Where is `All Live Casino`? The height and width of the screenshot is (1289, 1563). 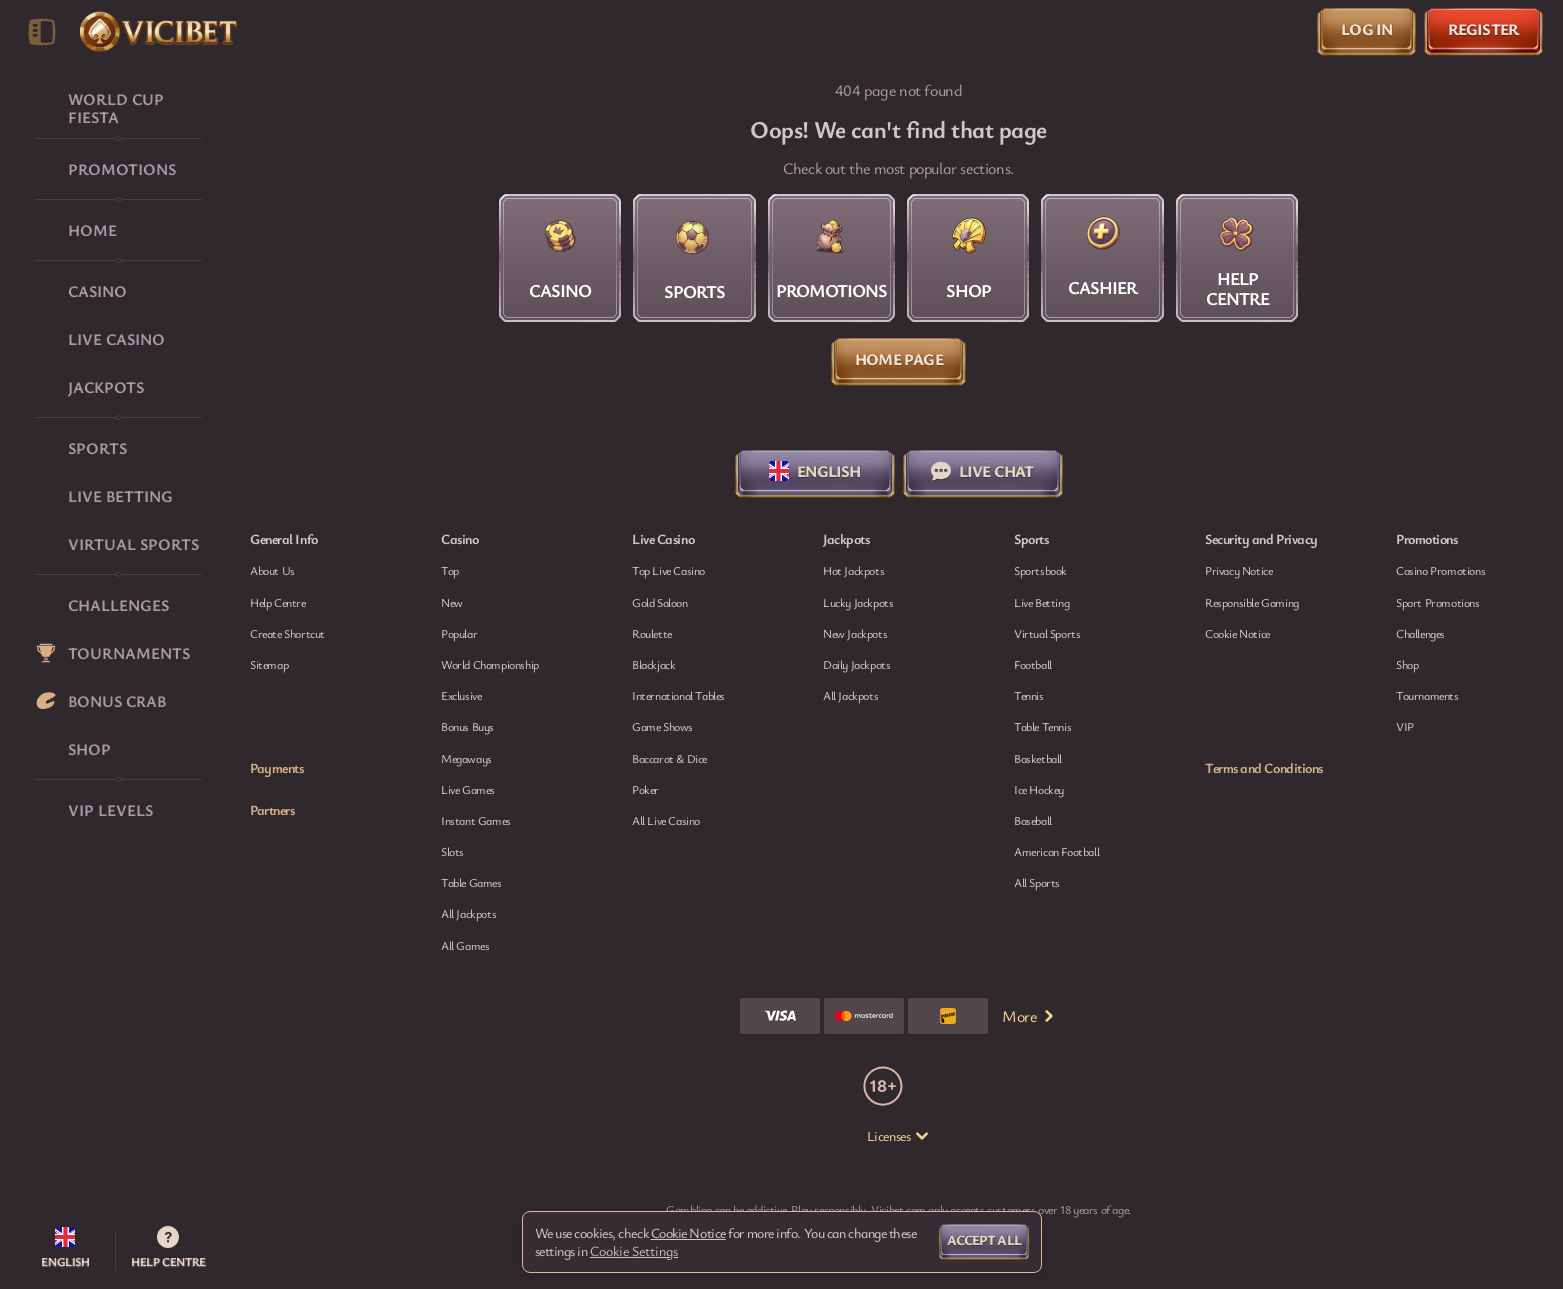 All Live Casino is located at coordinates (666, 820).